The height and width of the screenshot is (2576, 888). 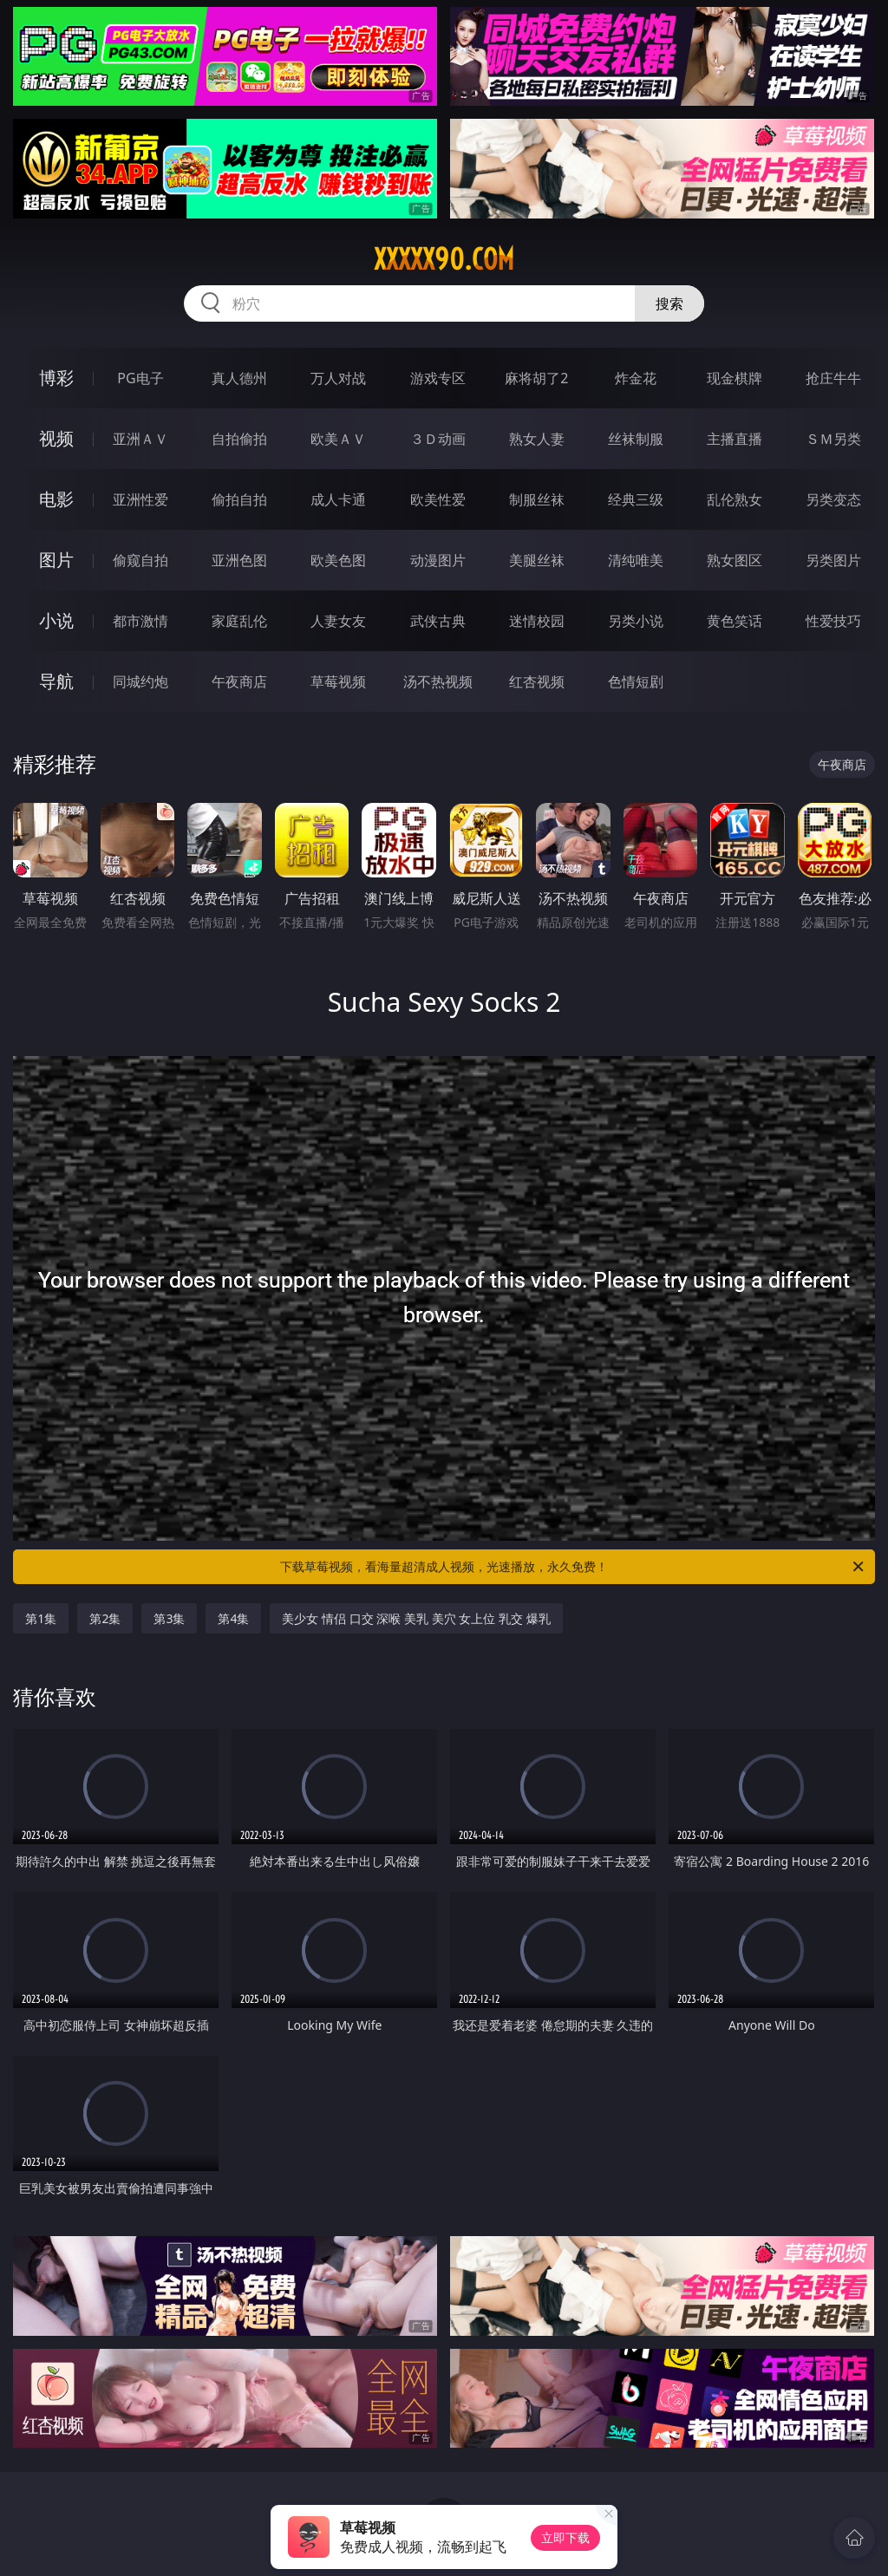 I want to click on 红杏视频, so click(x=537, y=681).